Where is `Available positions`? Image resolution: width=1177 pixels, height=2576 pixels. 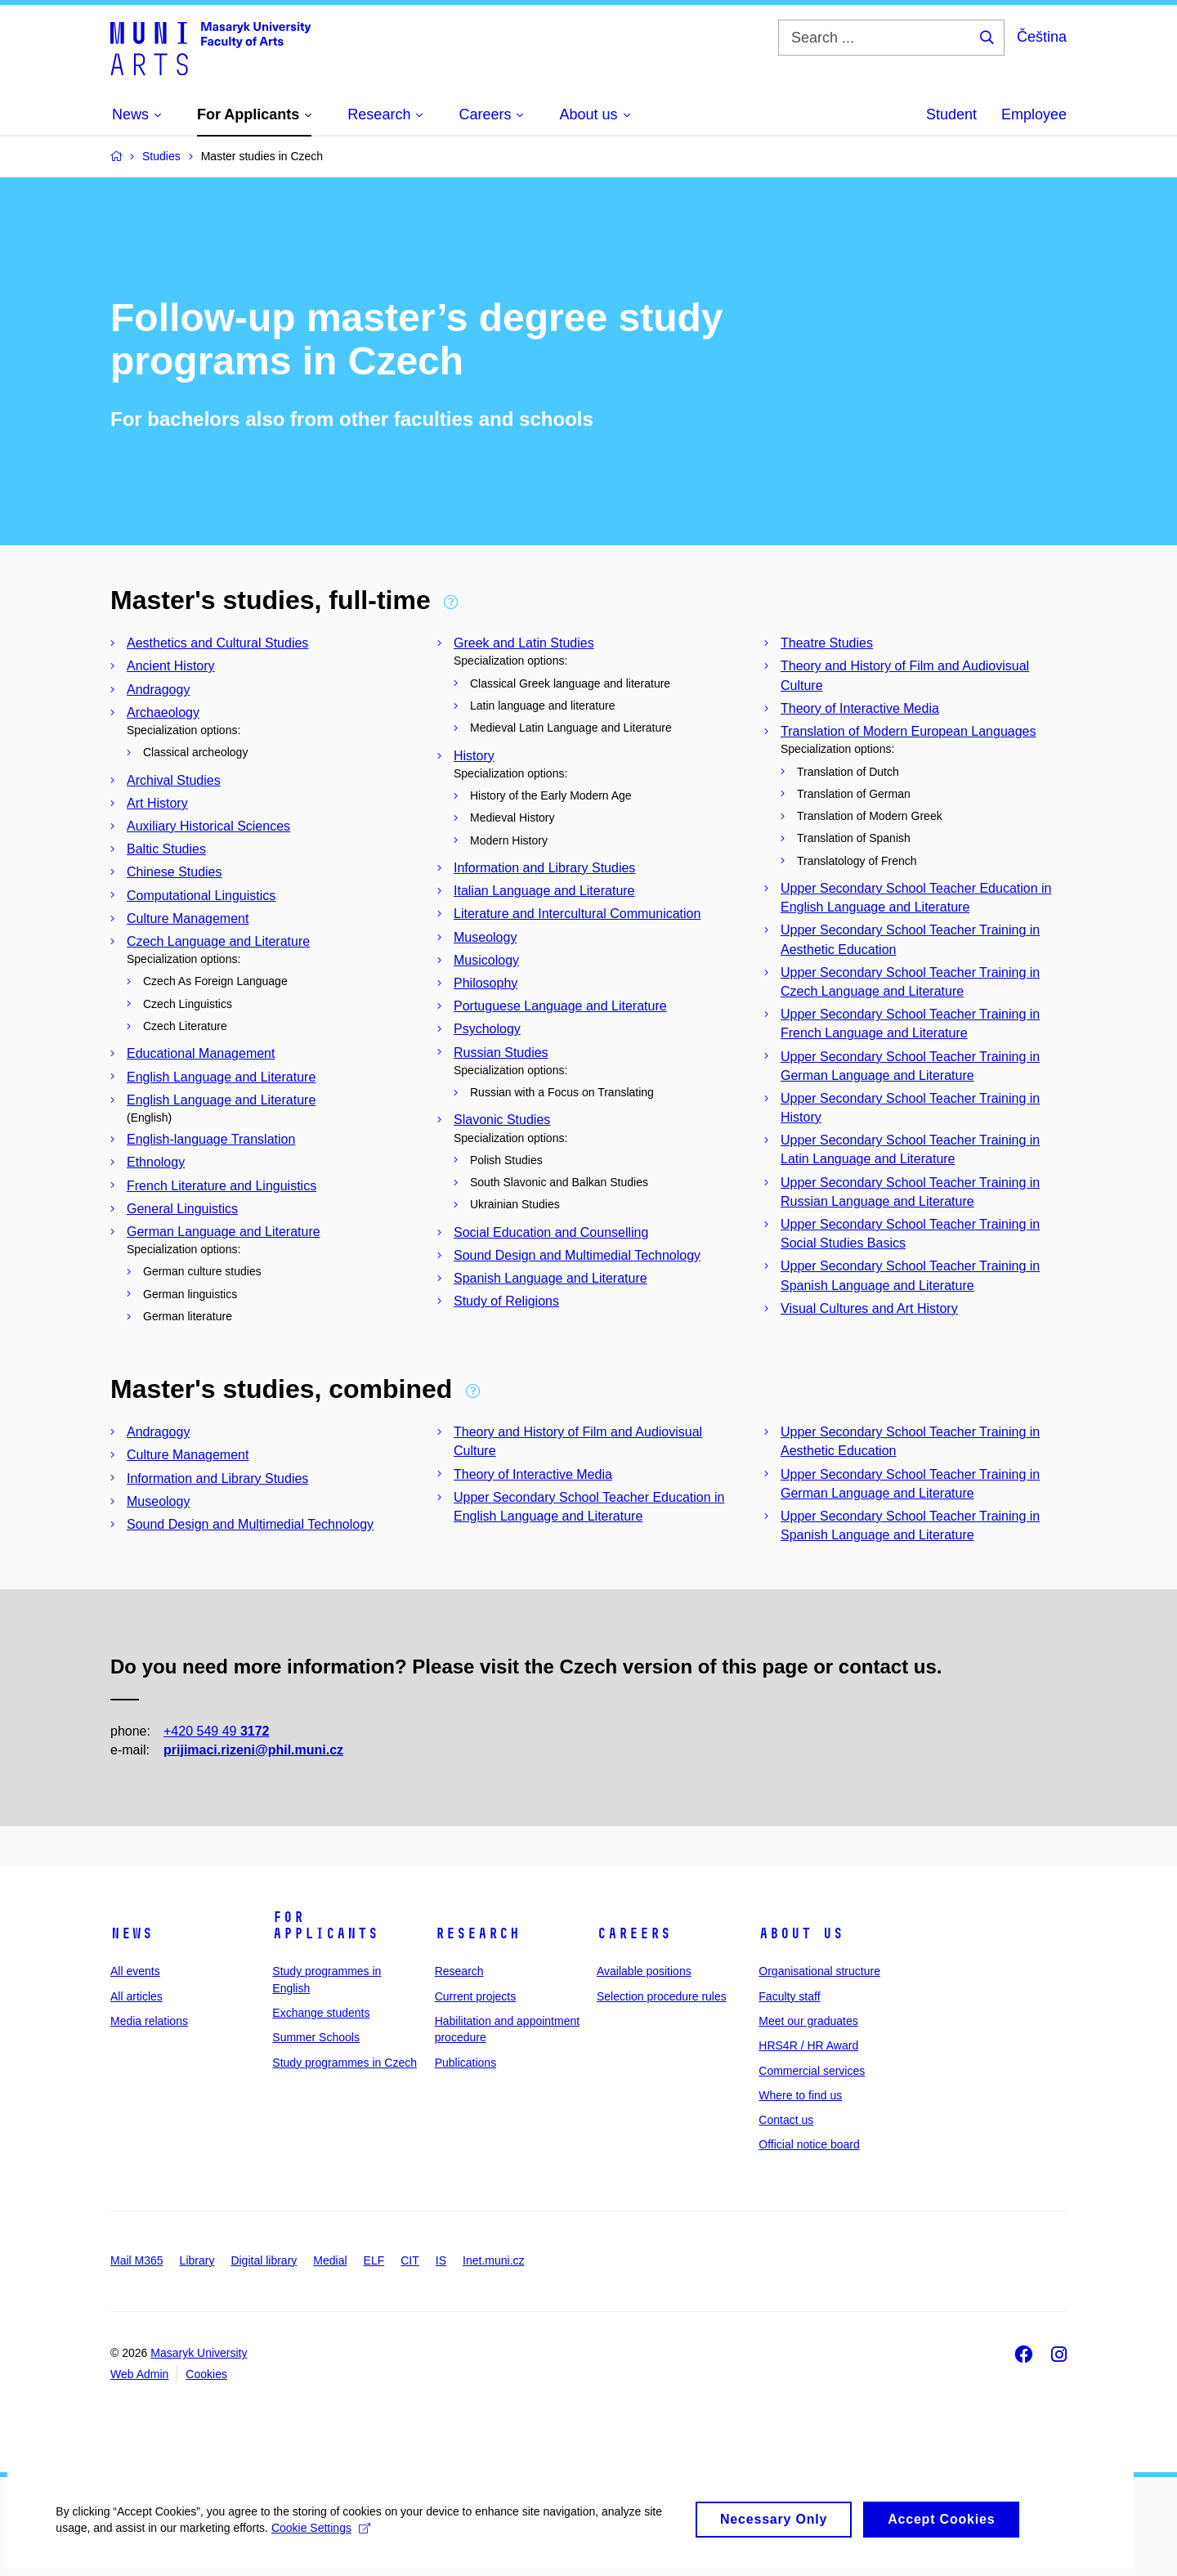
Available positions is located at coordinates (644, 1971).